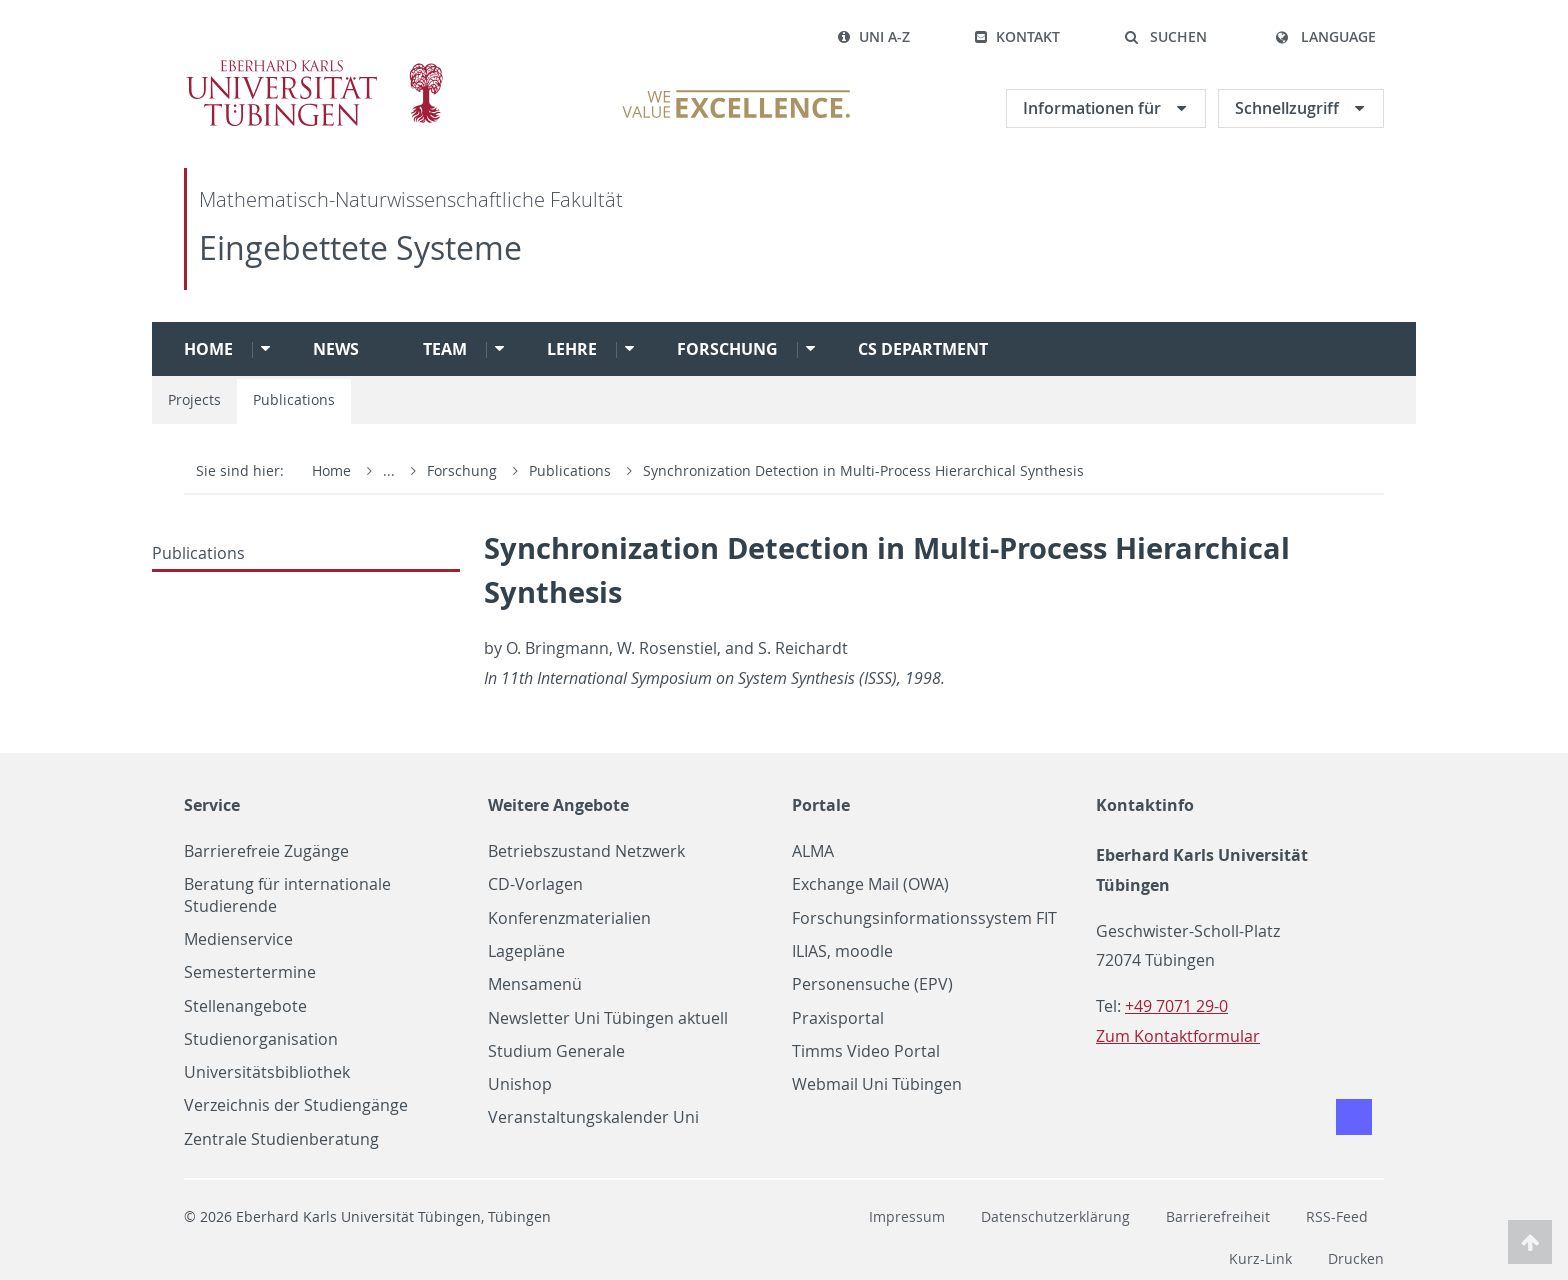  Describe the element at coordinates (194, 399) in the screenshot. I see `Projects` at that location.